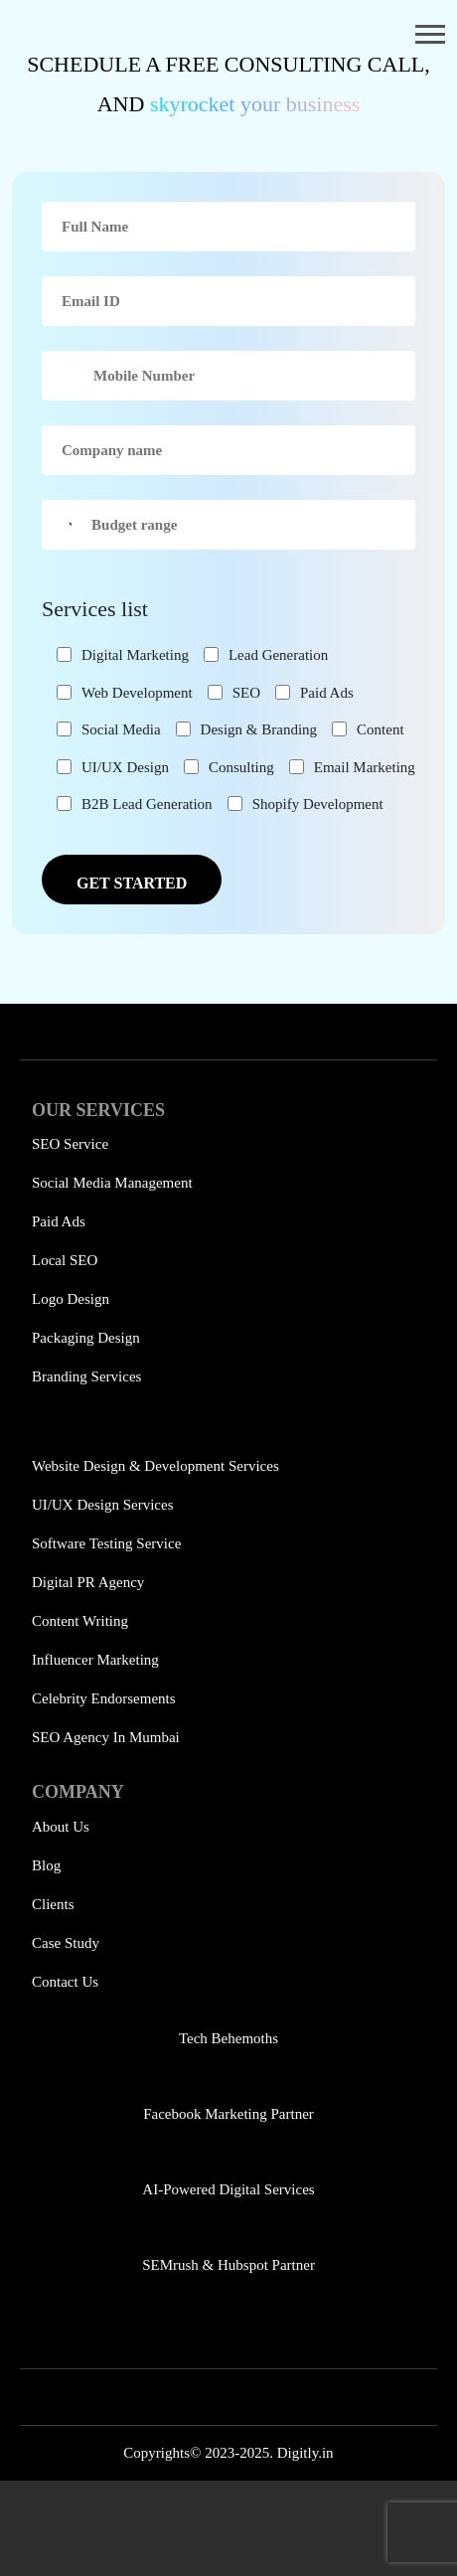 The width and height of the screenshot is (457, 2576). What do you see at coordinates (60, 1827) in the screenshot?
I see `About Us` at bounding box center [60, 1827].